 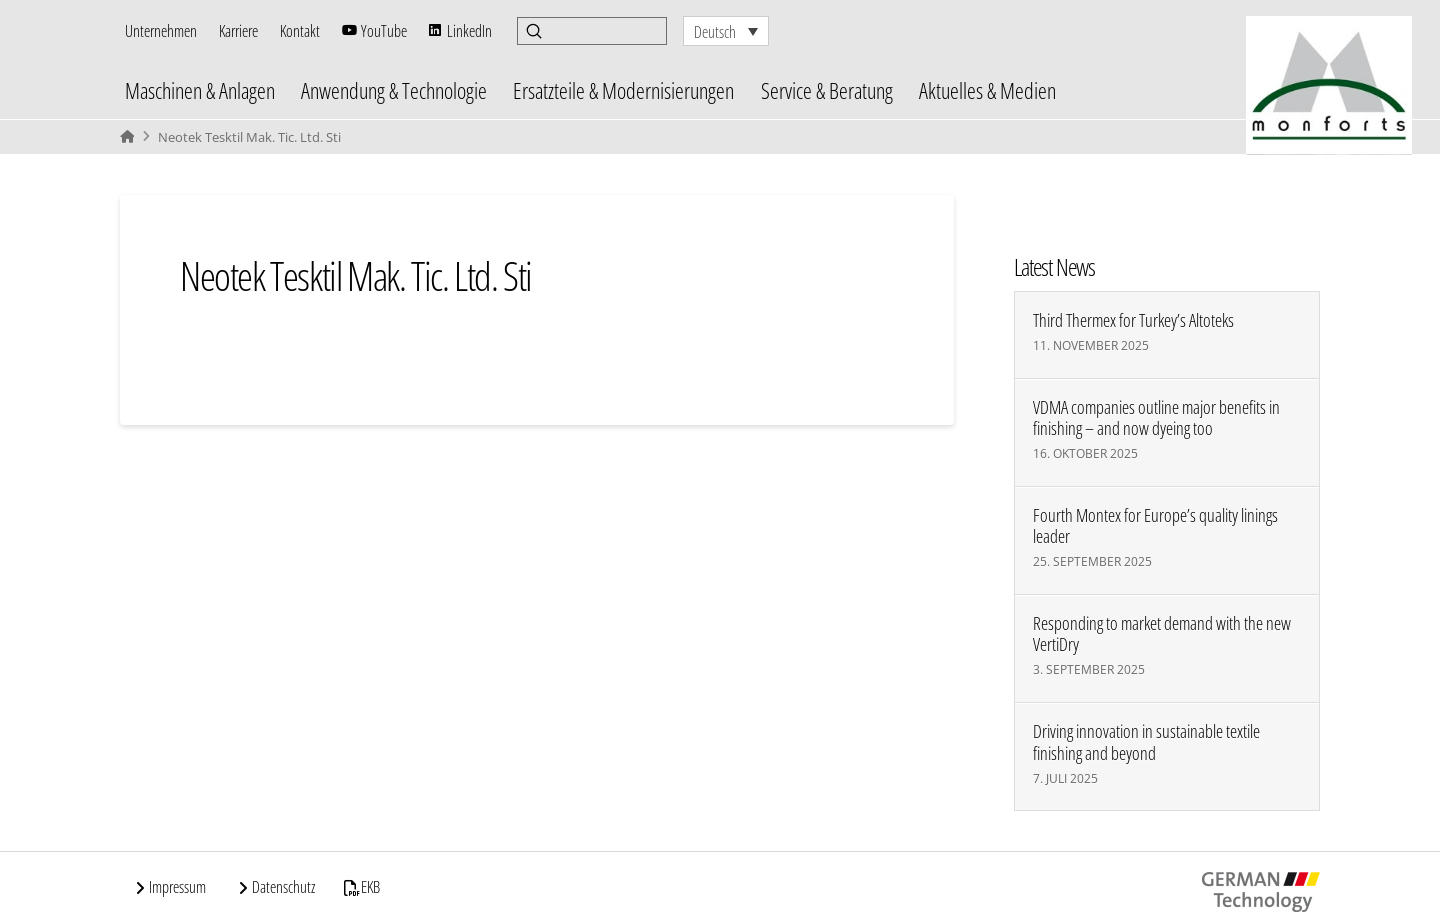 What do you see at coordinates (1156, 418) in the screenshot?
I see `VDMA companies outline major benefits in finishing – and now dyeing too` at bounding box center [1156, 418].